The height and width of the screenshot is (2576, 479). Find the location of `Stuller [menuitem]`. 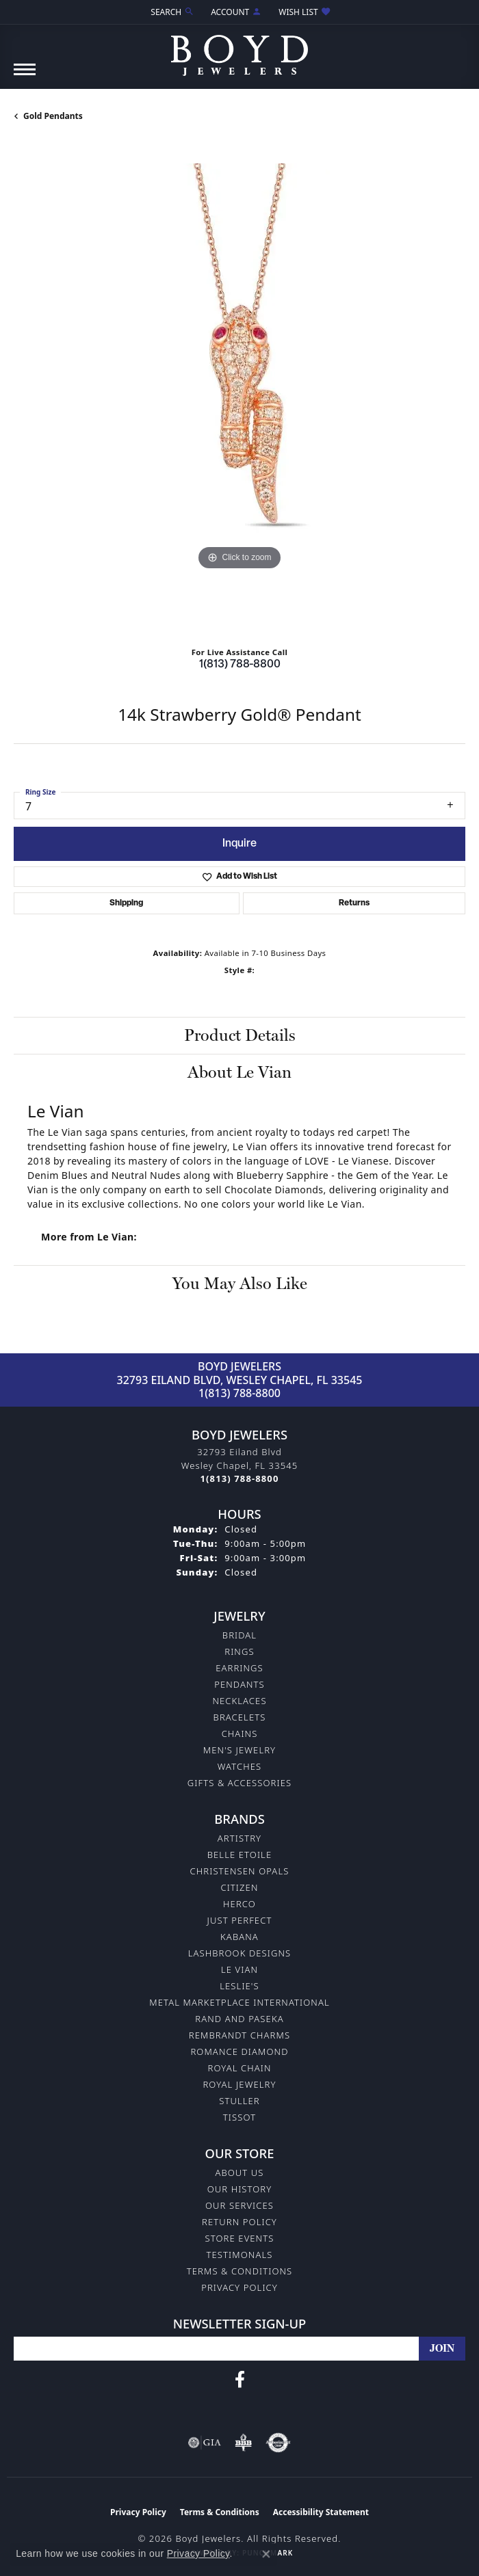

Stuller [menuitem] is located at coordinates (239, 2101).